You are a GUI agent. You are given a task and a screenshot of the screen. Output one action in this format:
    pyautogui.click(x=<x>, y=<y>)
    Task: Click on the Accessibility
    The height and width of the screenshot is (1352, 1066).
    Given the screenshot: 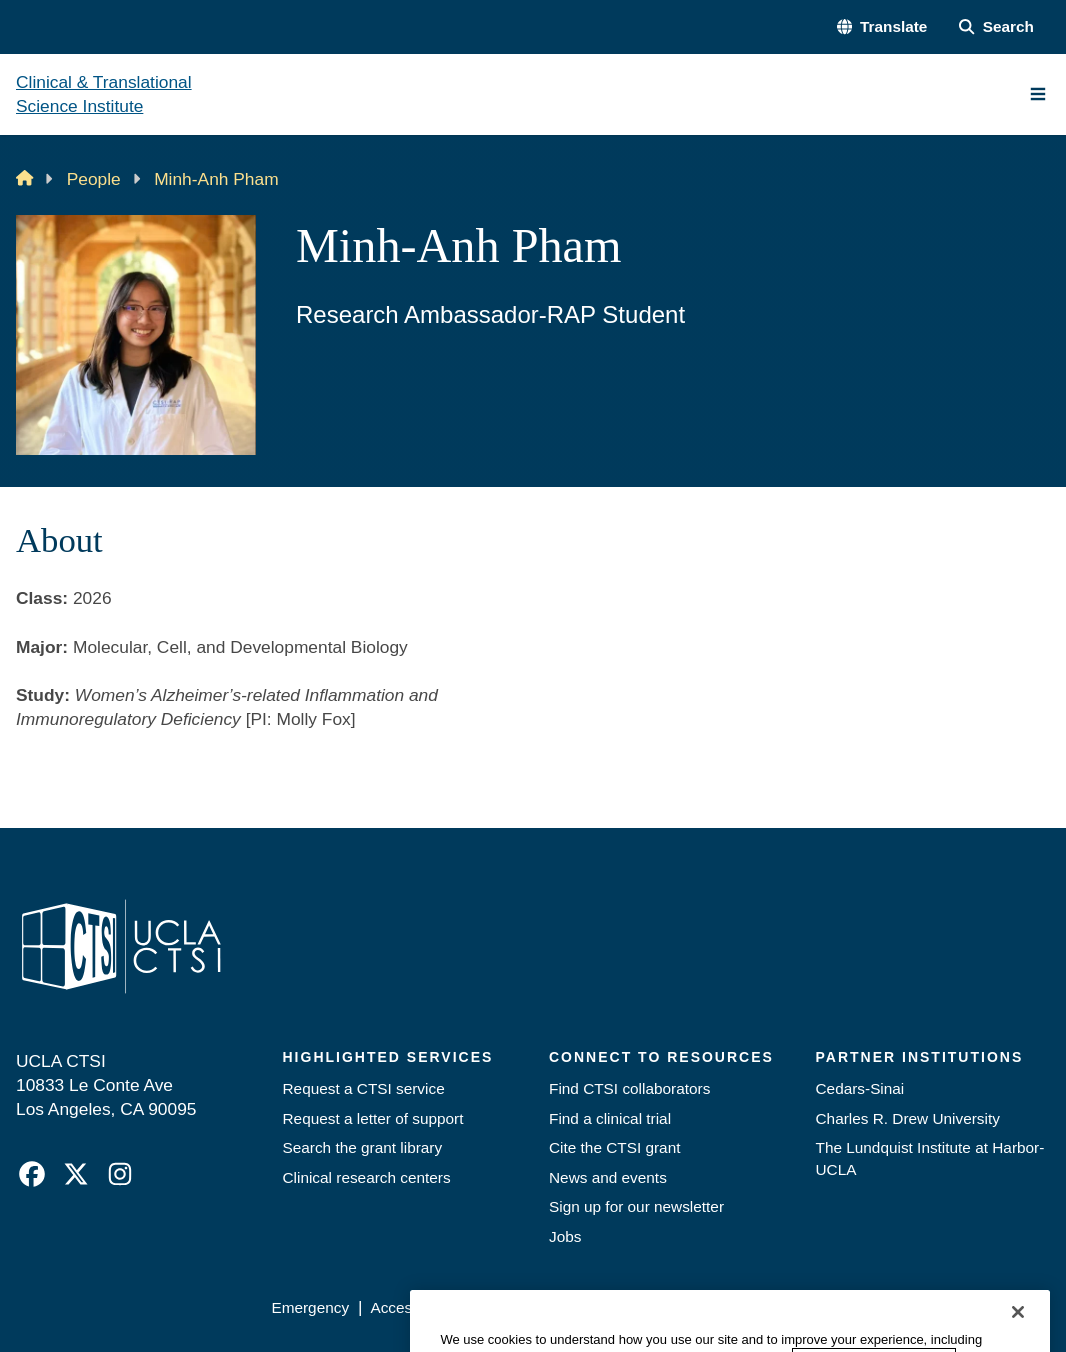 What is the action you would take?
    pyautogui.click(x=412, y=1307)
    